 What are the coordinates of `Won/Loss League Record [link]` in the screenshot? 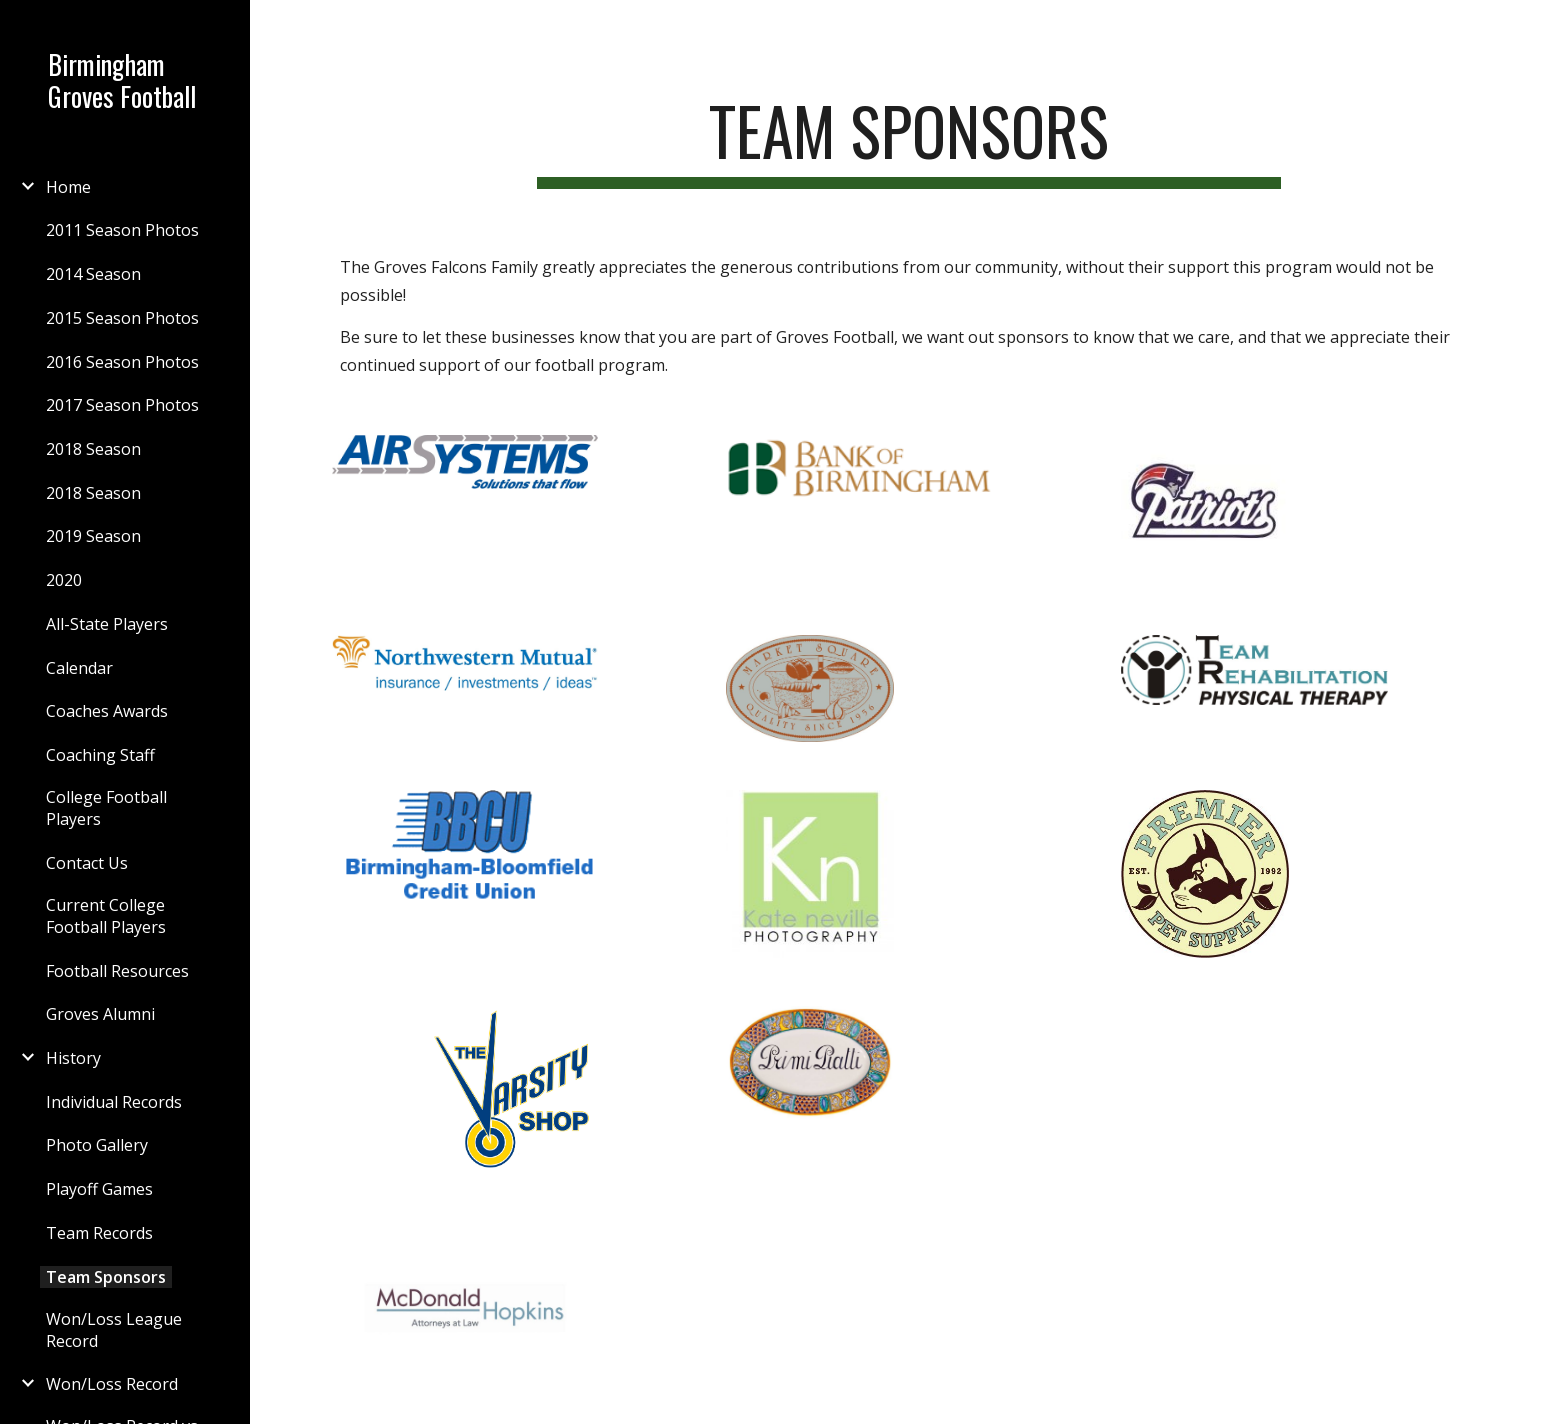 It's located at (114, 1330).